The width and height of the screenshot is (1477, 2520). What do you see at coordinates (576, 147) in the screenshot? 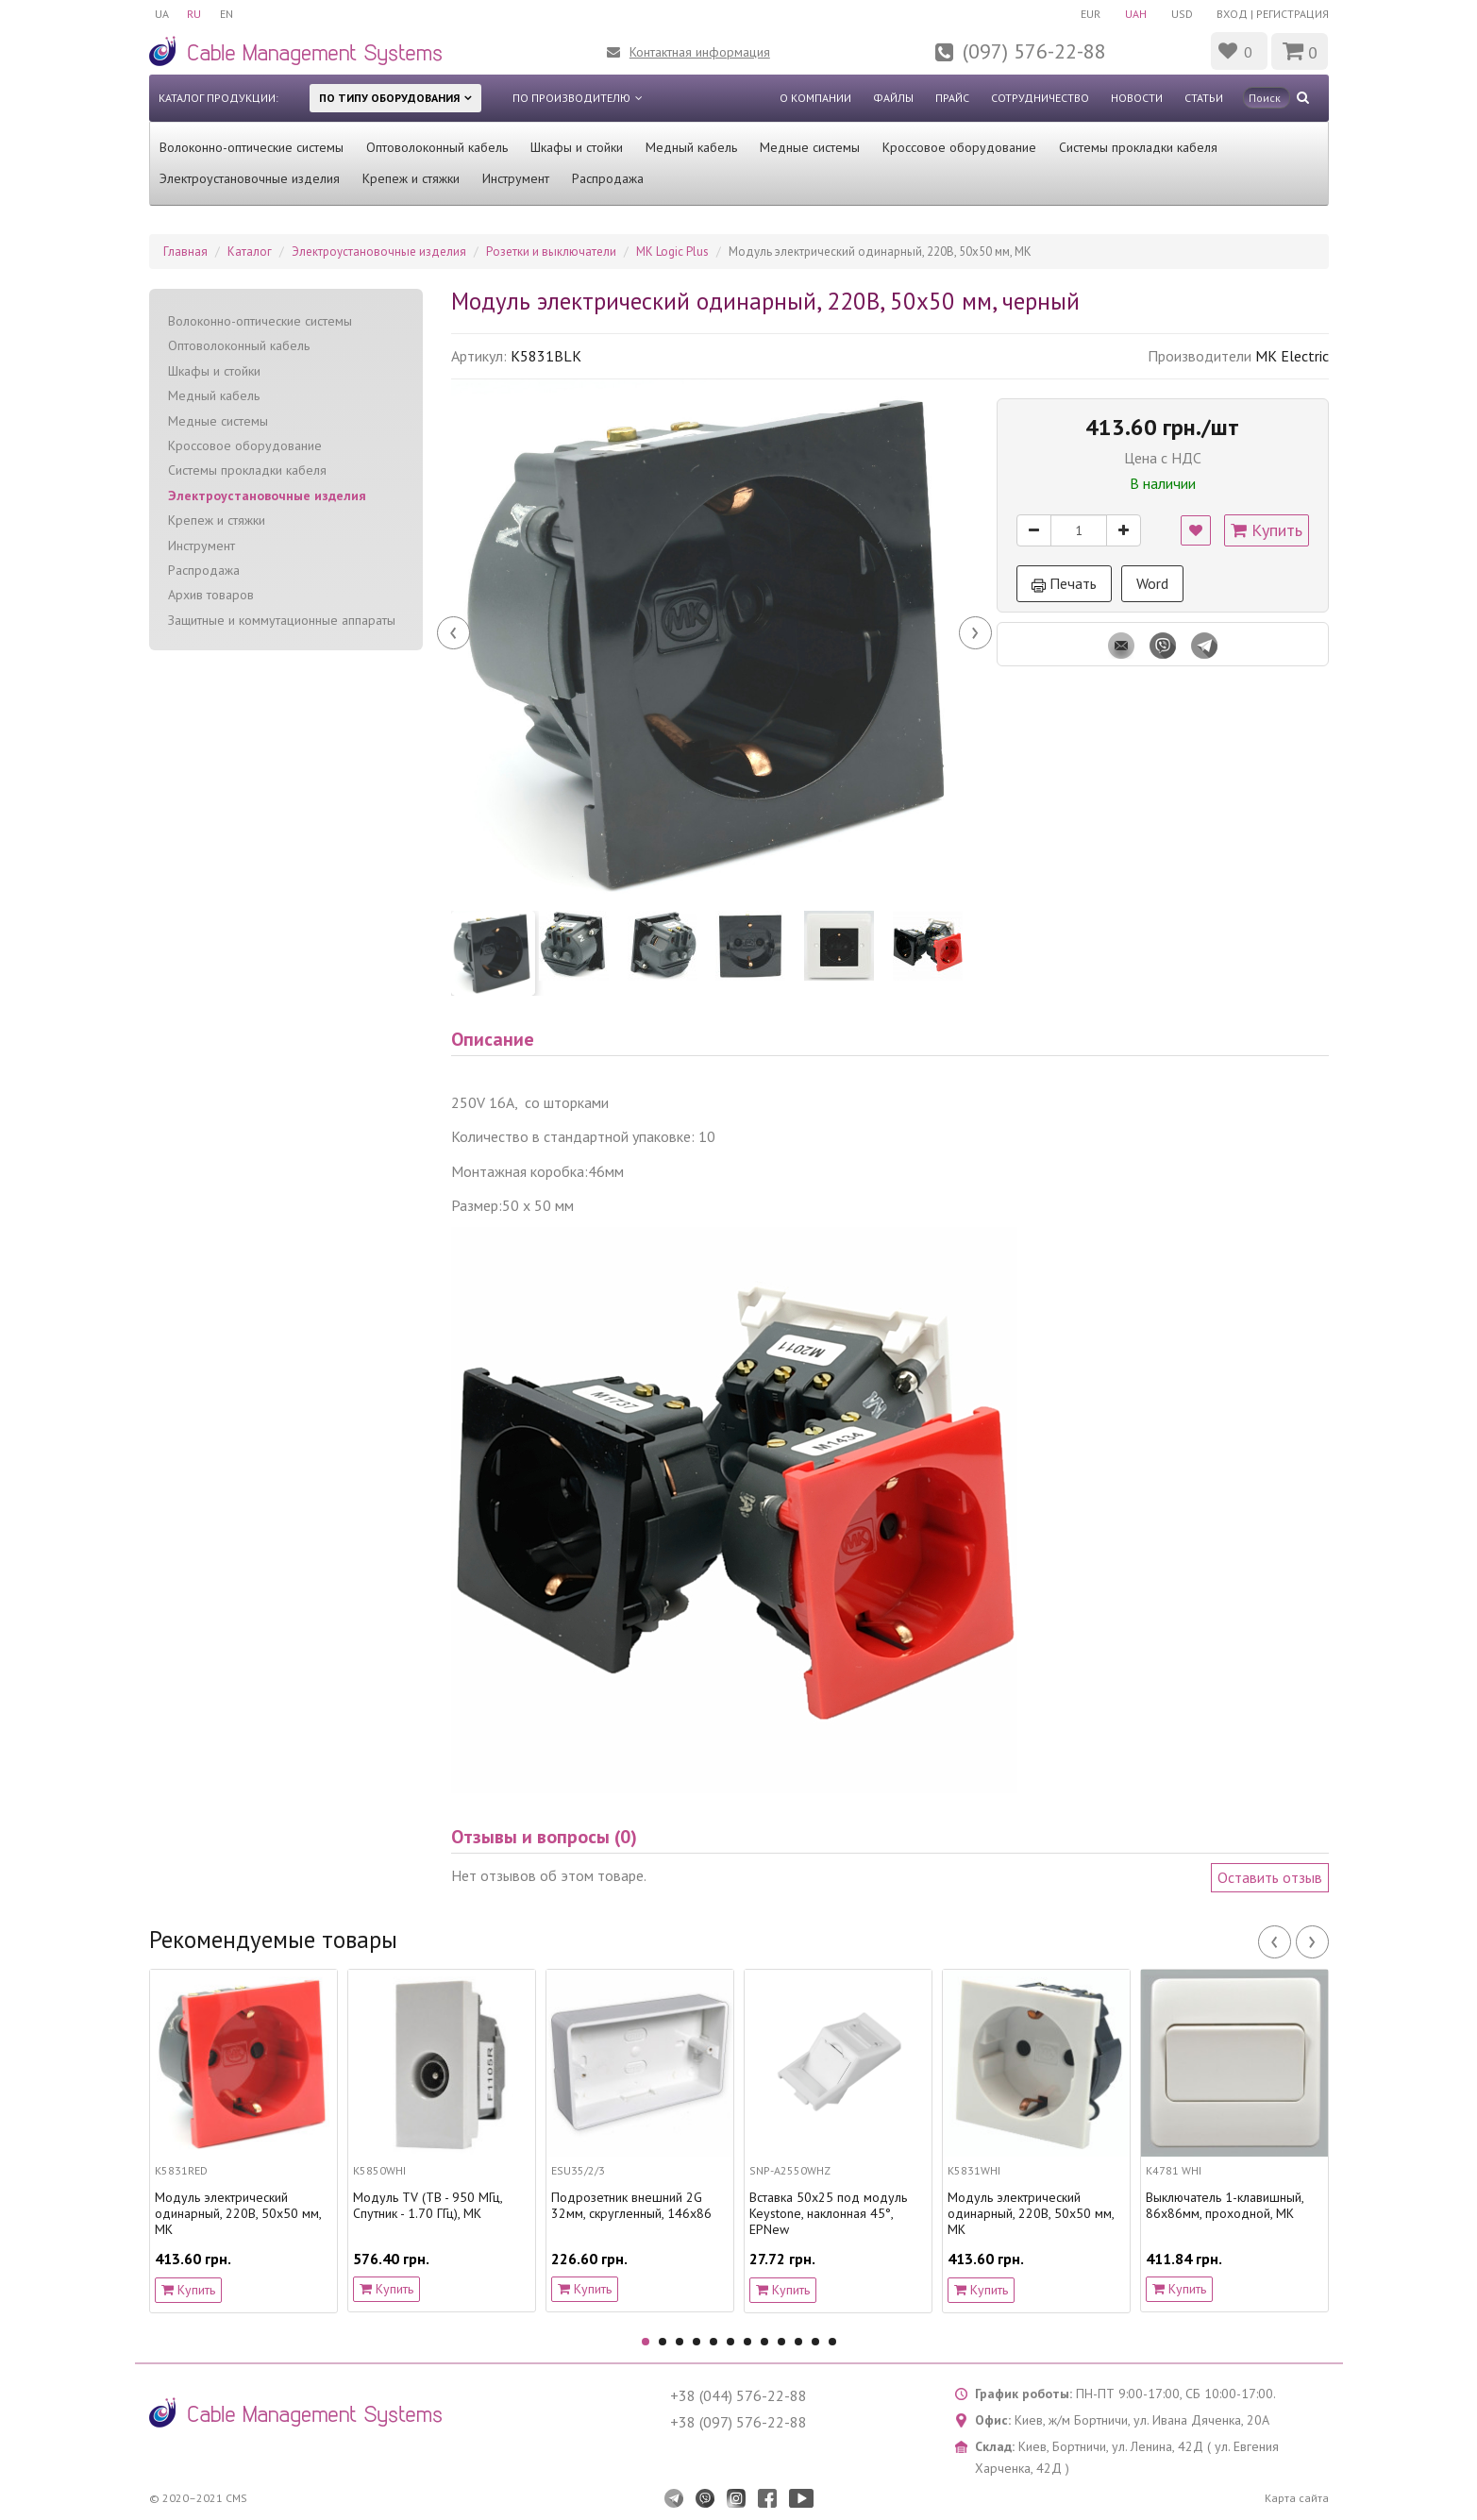
I see `Шкафы и стойки` at bounding box center [576, 147].